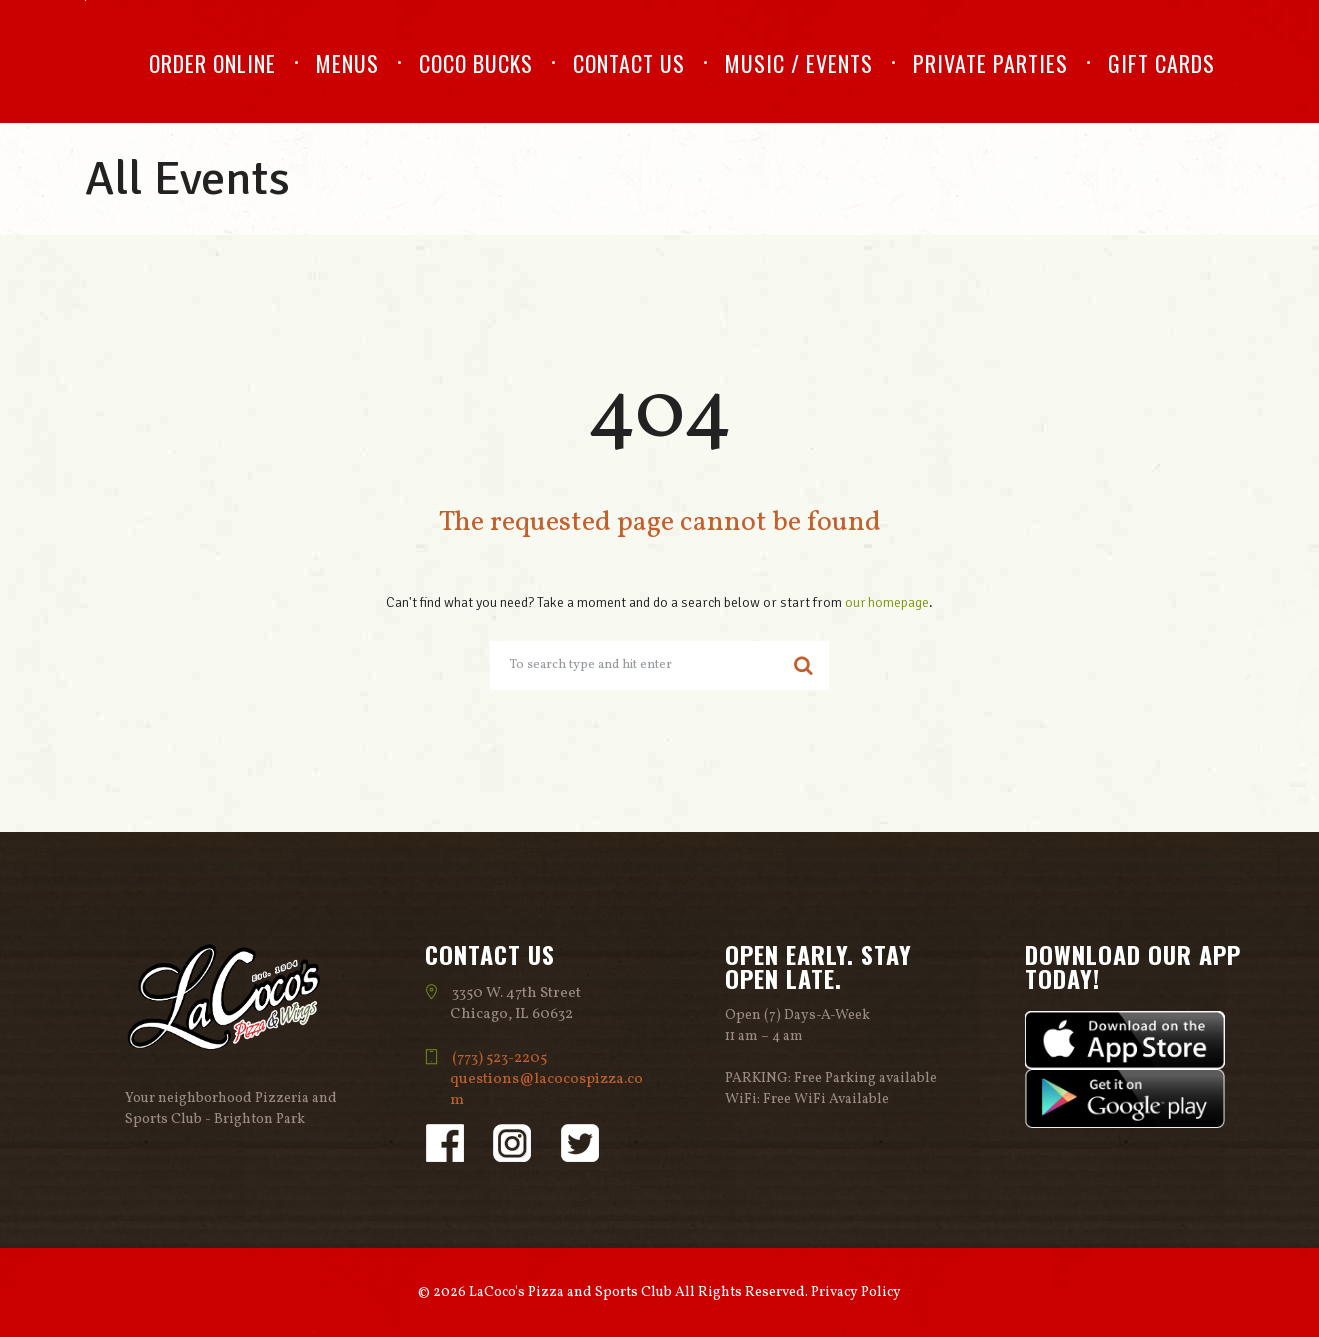 The image size is (1319, 1337). Describe the element at coordinates (629, 63) in the screenshot. I see `Contact Us` at that location.